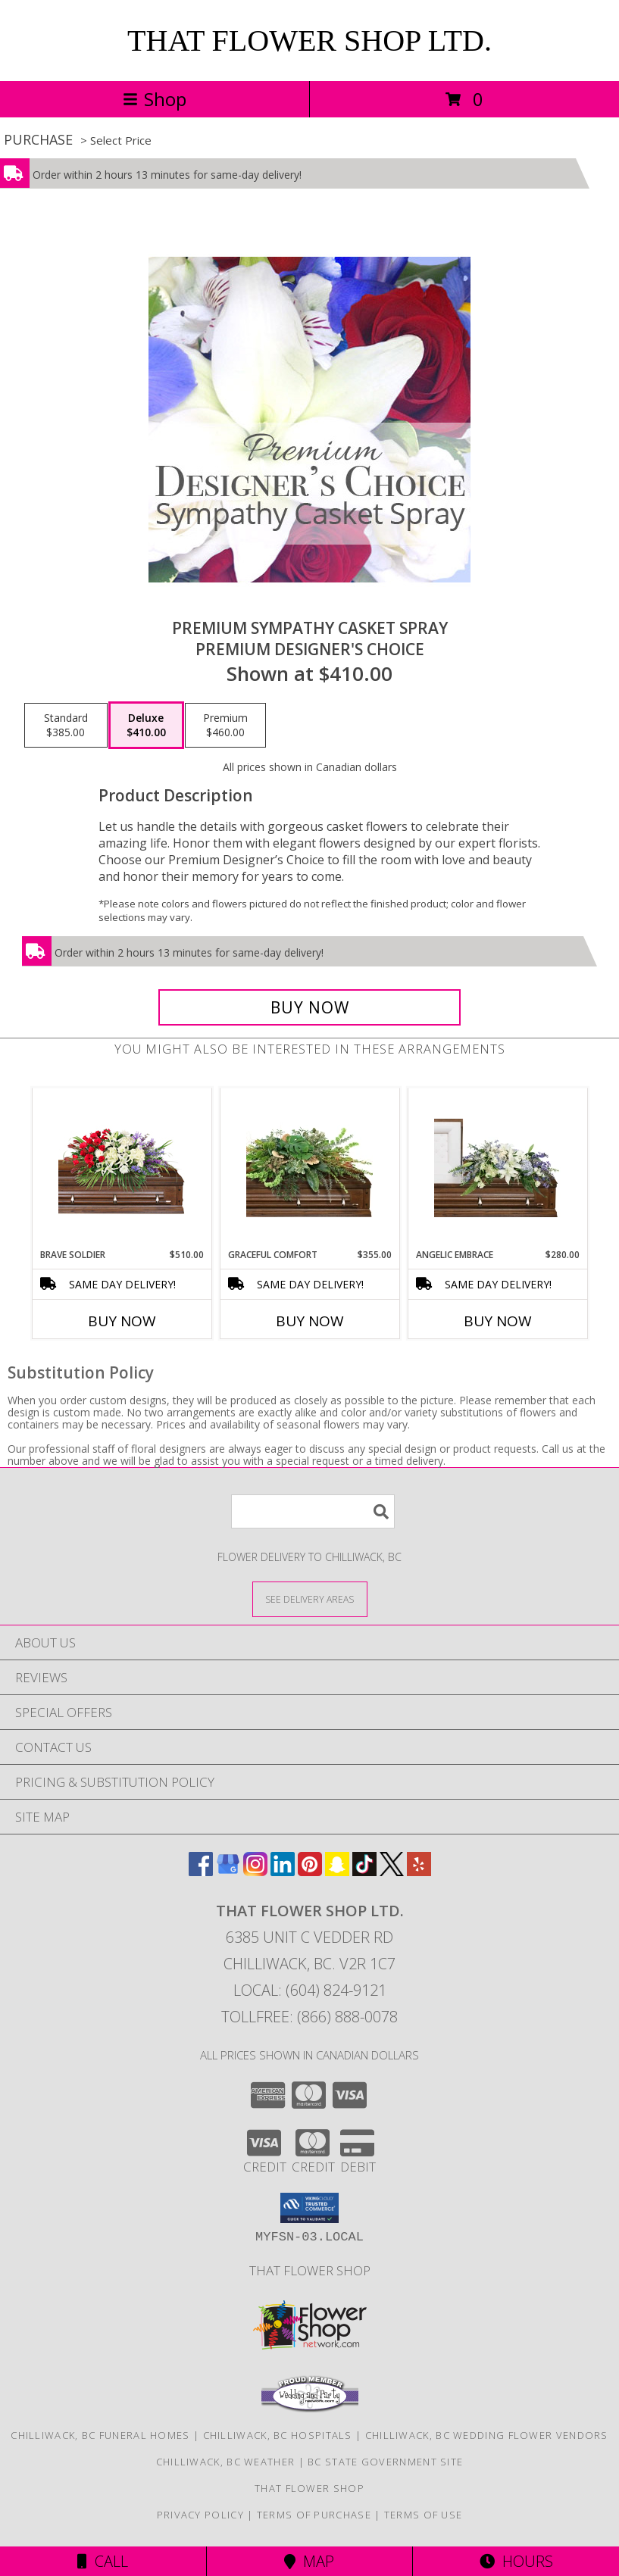  I want to click on BC State Government Site, so click(385, 2461).